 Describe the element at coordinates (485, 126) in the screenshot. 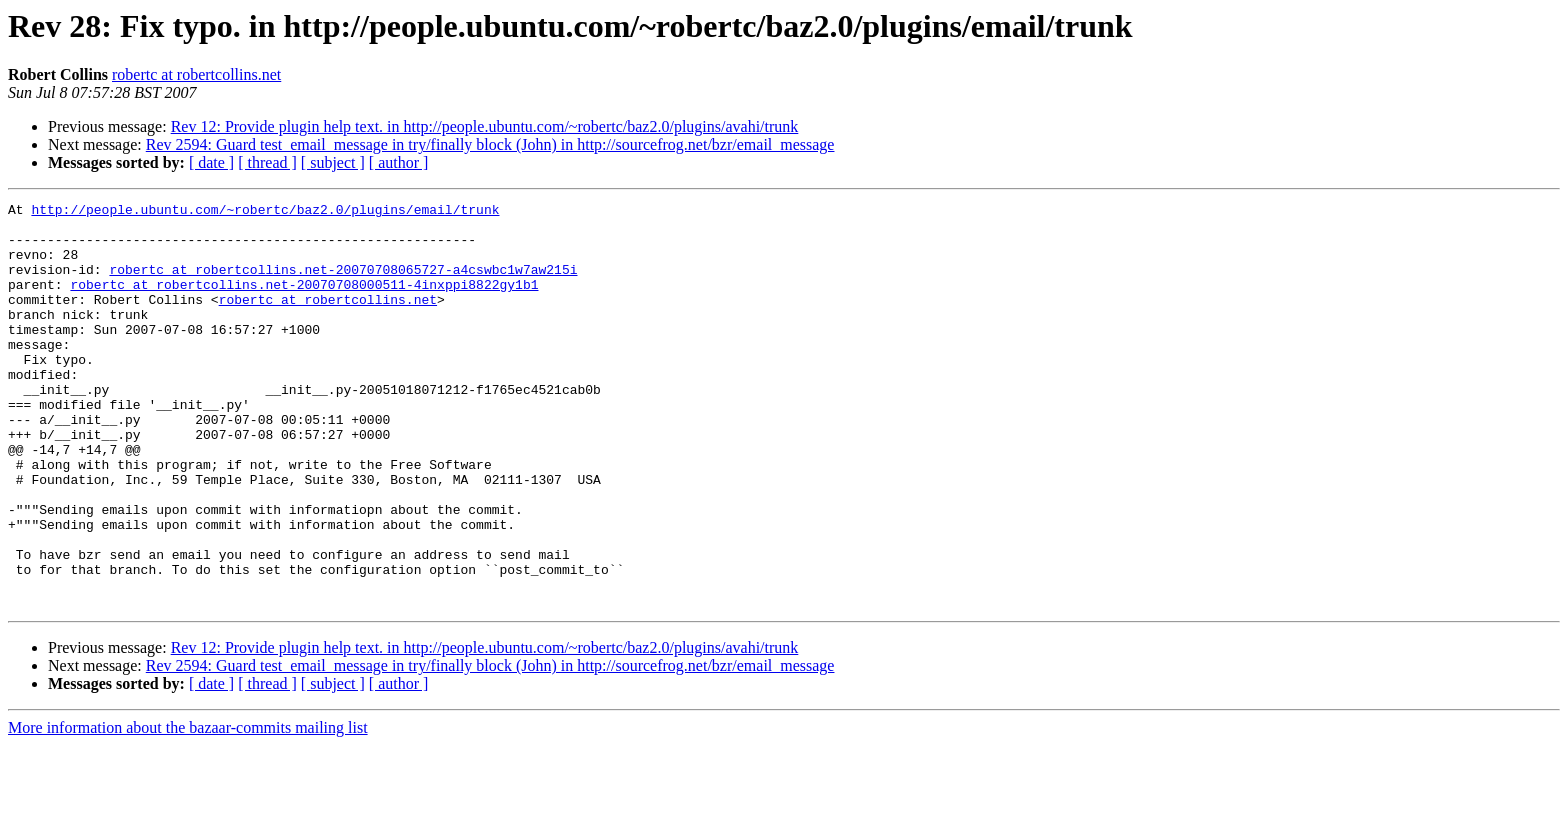

I see `Rev 12: Provide plugin help text. in http://people.ubuntu.com/~robertc/baz2.0/plugins/avahi/trunk` at that location.